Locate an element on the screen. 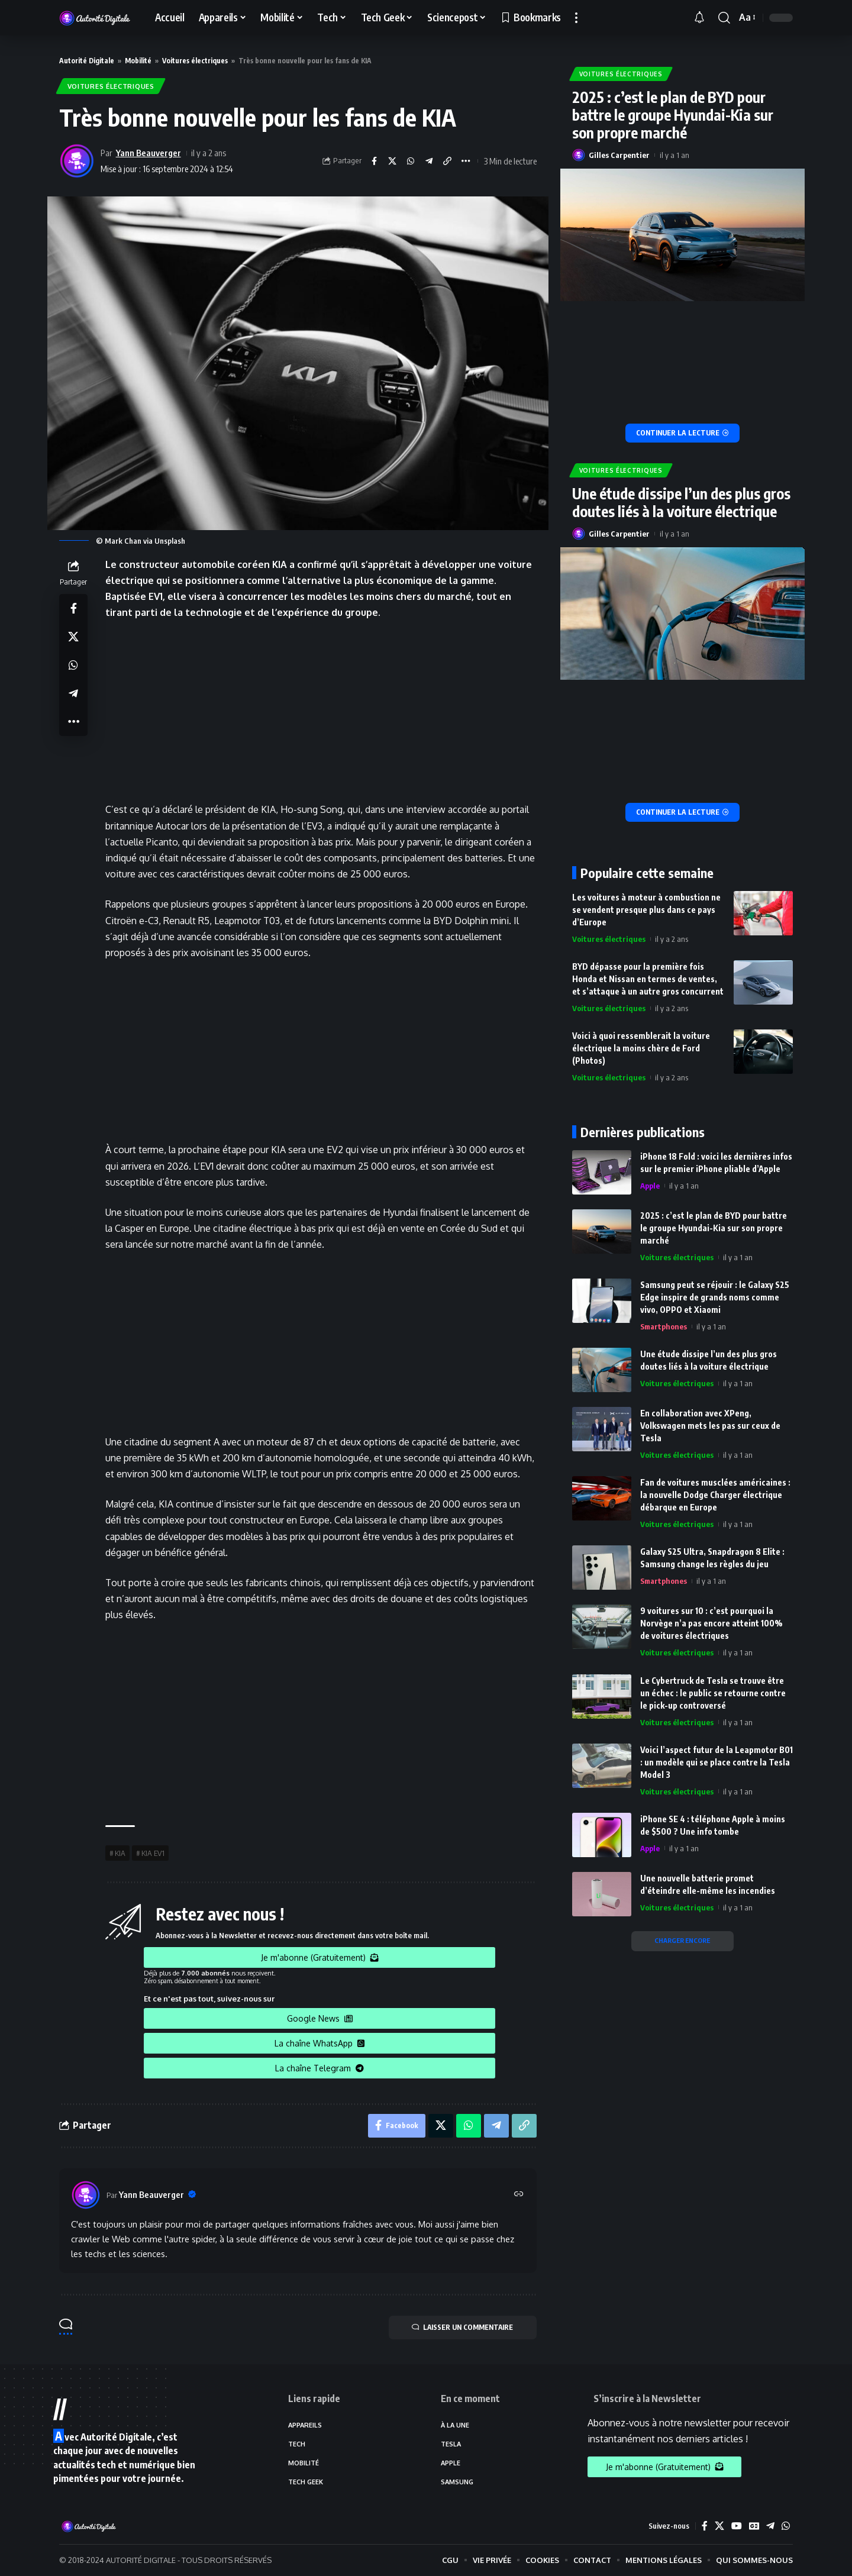 This screenshot has width=852, height=2576. Mobilité is located at coordinates (138, 60).